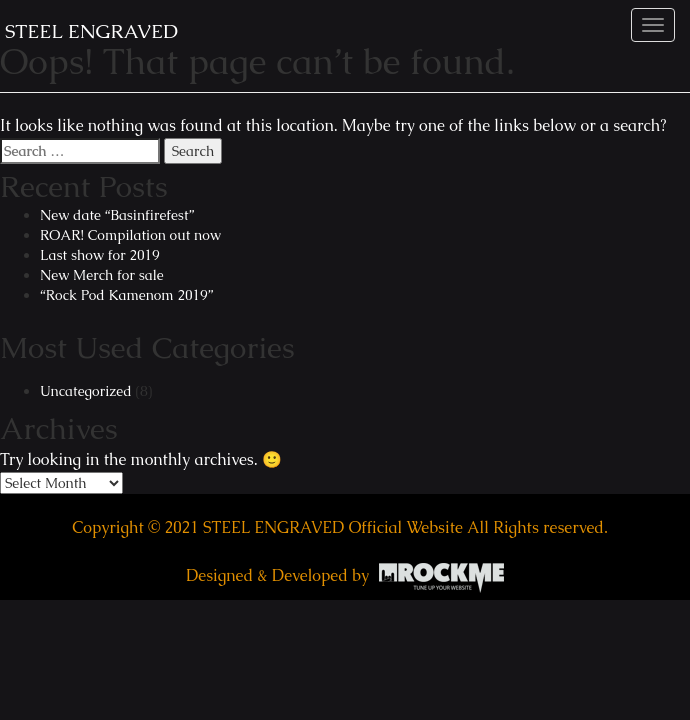 This screenshot has height=720, width=690. Describe the element at coordinates (102, 275) in the screenshot. I see `New Merch for sale` at that location.